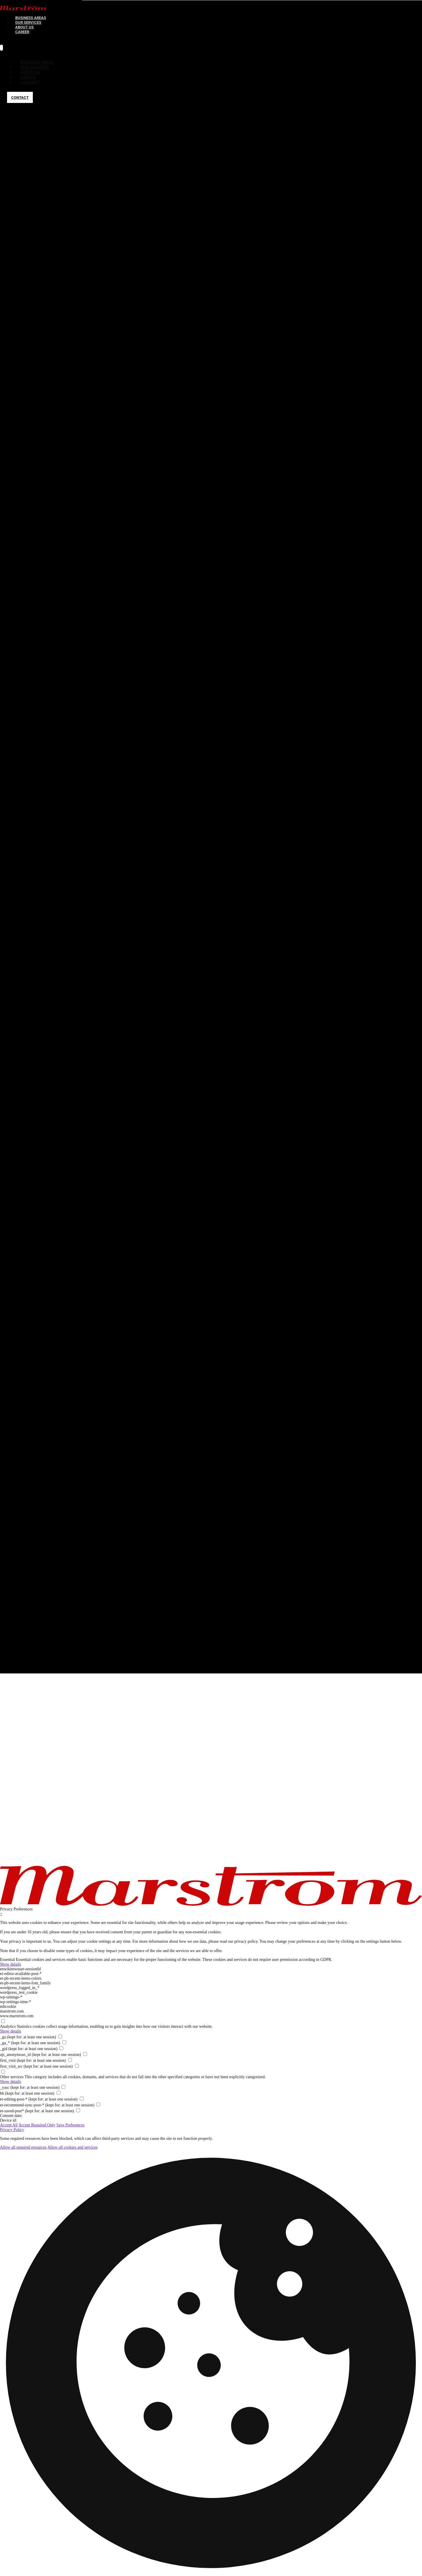  Describe the element at coordinates (3, 2072) in the screenshot. I see `[checkbox for group other]` at that location.